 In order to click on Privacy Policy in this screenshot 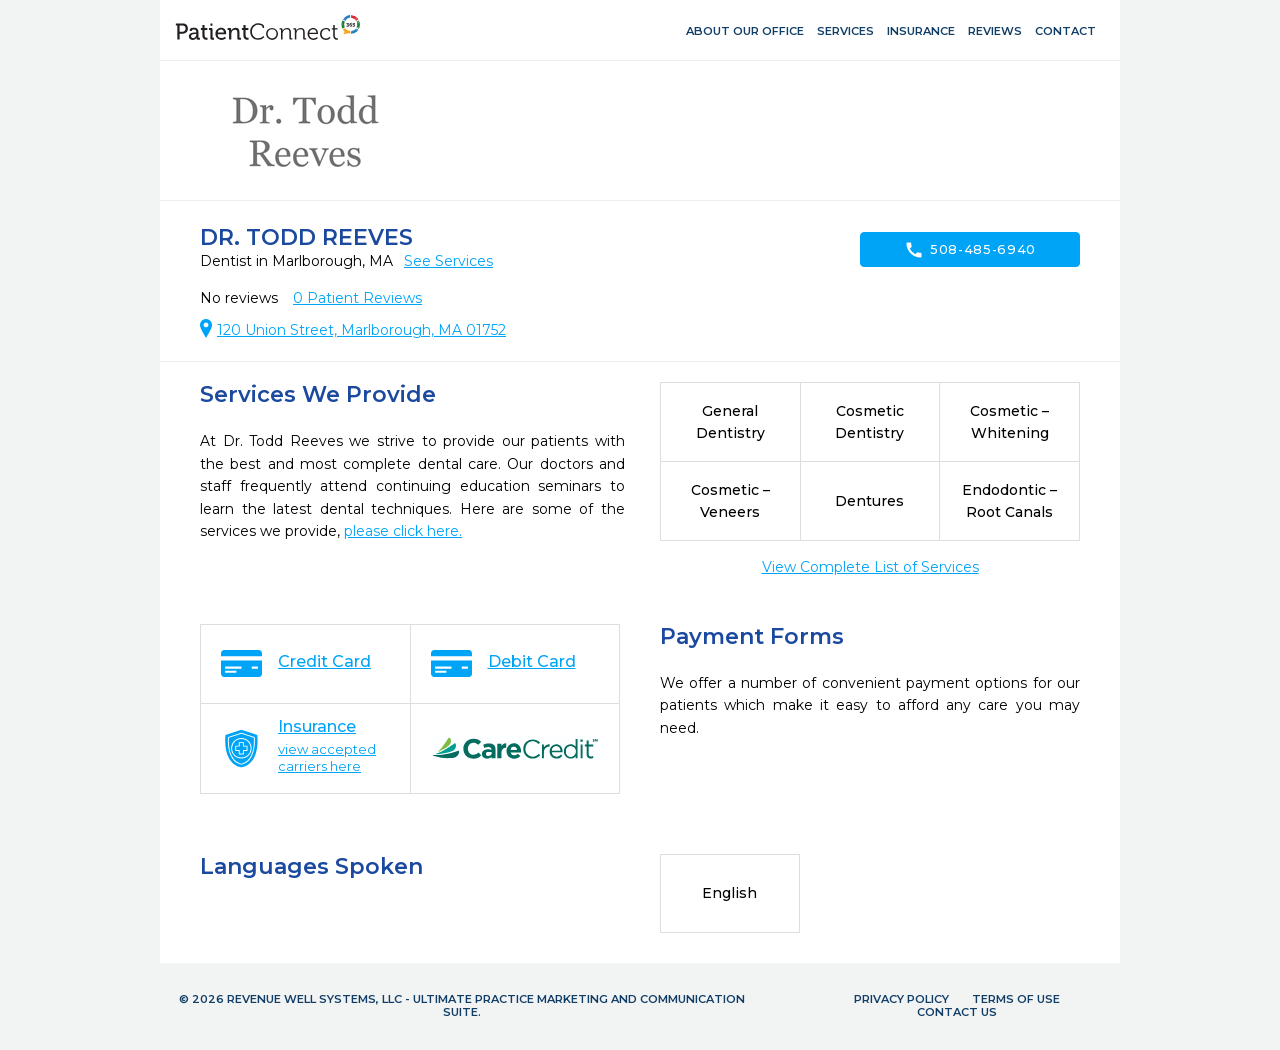, I will do `click(901, 999)`.